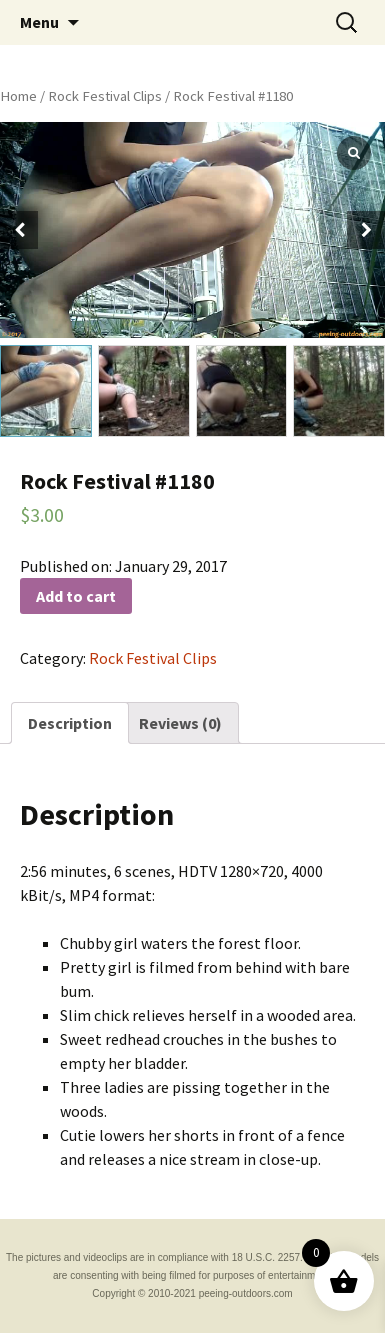 Image resolution: width=385 pixels, height=1333 pixels. Describe the element at coordinates (180, 723) in the screenshot. I see `Reviews (0)` at that location.